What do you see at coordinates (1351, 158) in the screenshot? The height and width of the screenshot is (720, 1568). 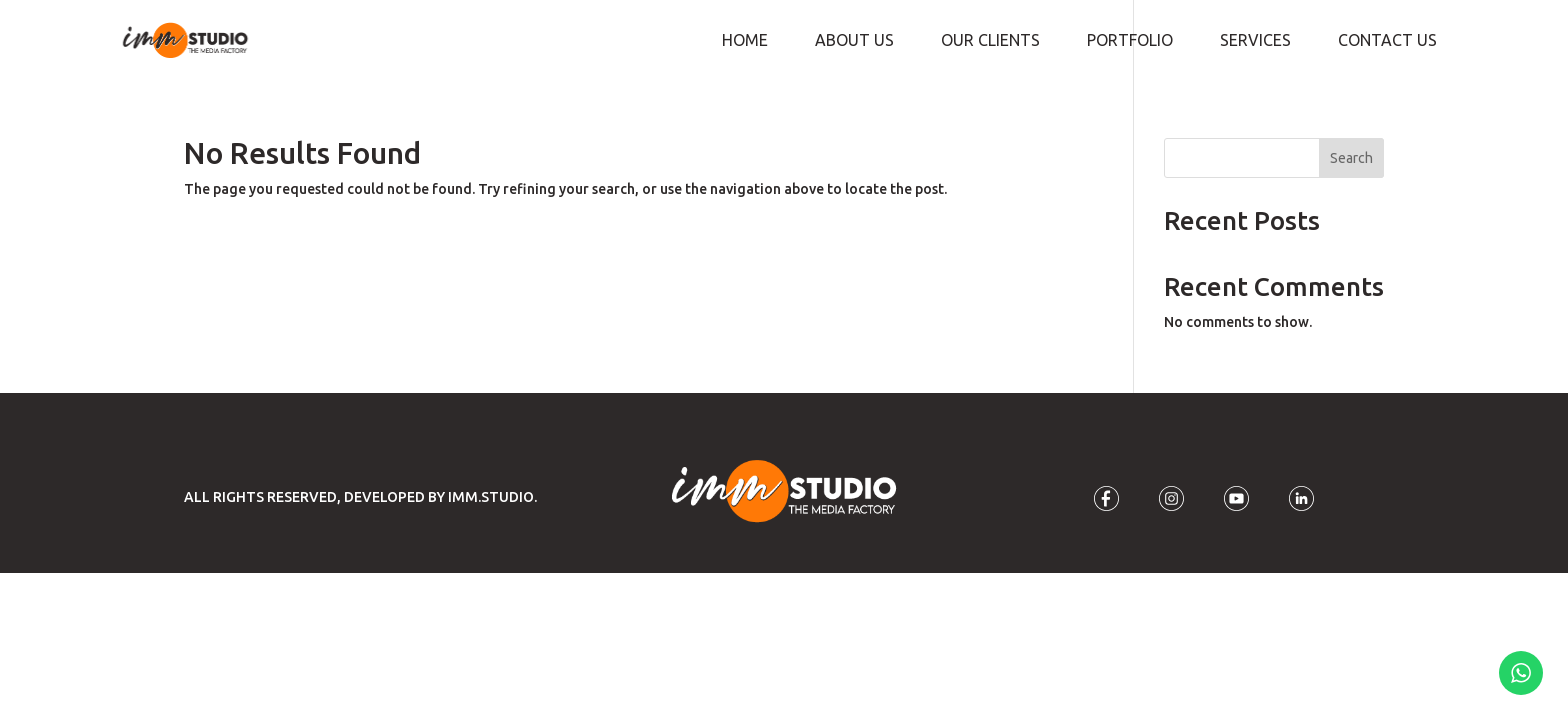 I see `Search` at bounding box center [1351, 158].